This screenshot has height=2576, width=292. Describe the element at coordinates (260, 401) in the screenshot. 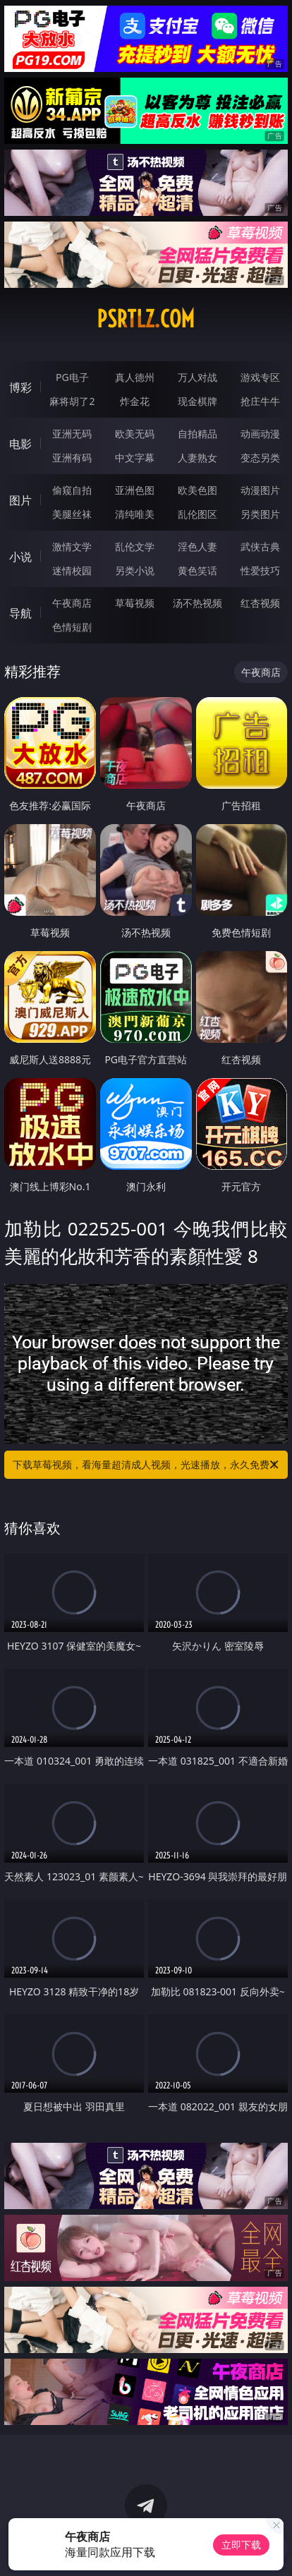

I see `抢庄牛牛` at that location.